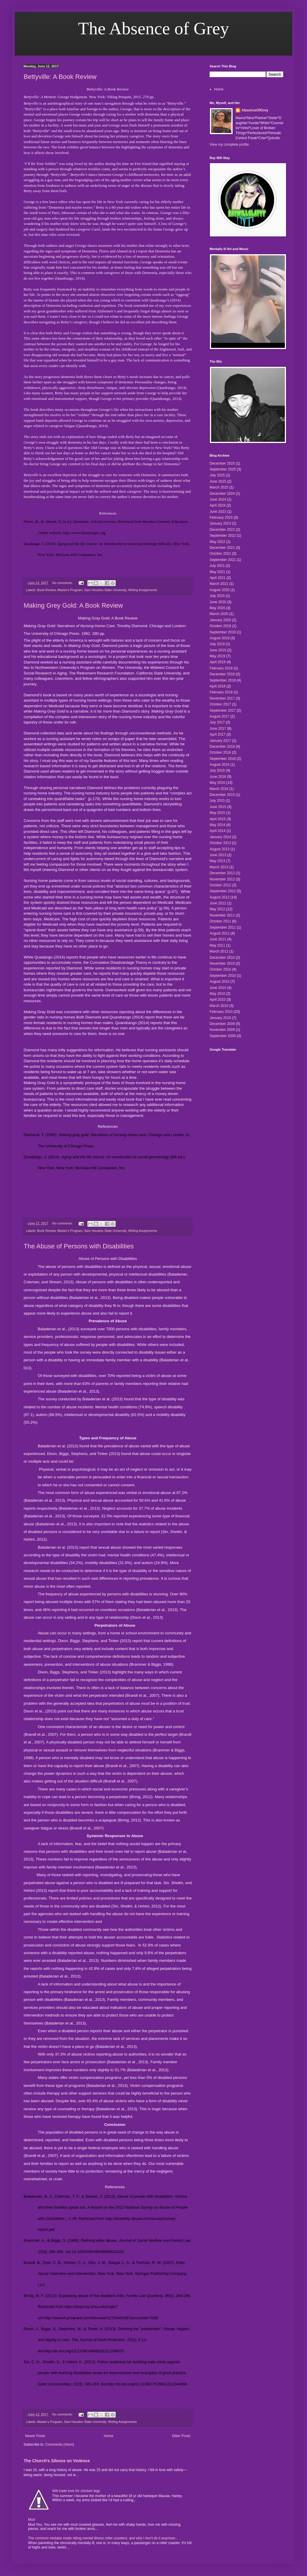 Image resolution: width=307 pixels, height=2576 pixels. What do you see at coordinates (105, 590) in the screenshot?
I see `Sam Houston State University` at bounding box center [105, 590].